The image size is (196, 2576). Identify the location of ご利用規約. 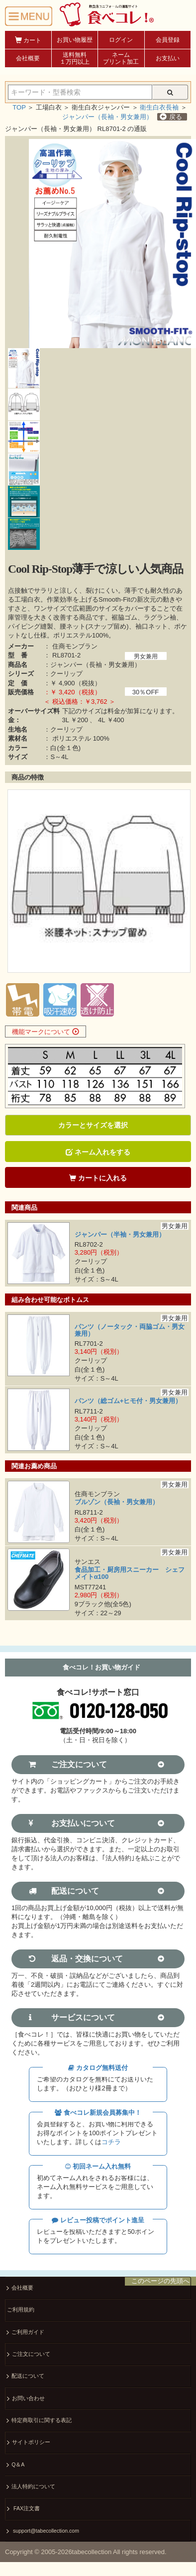
(20, 2310).